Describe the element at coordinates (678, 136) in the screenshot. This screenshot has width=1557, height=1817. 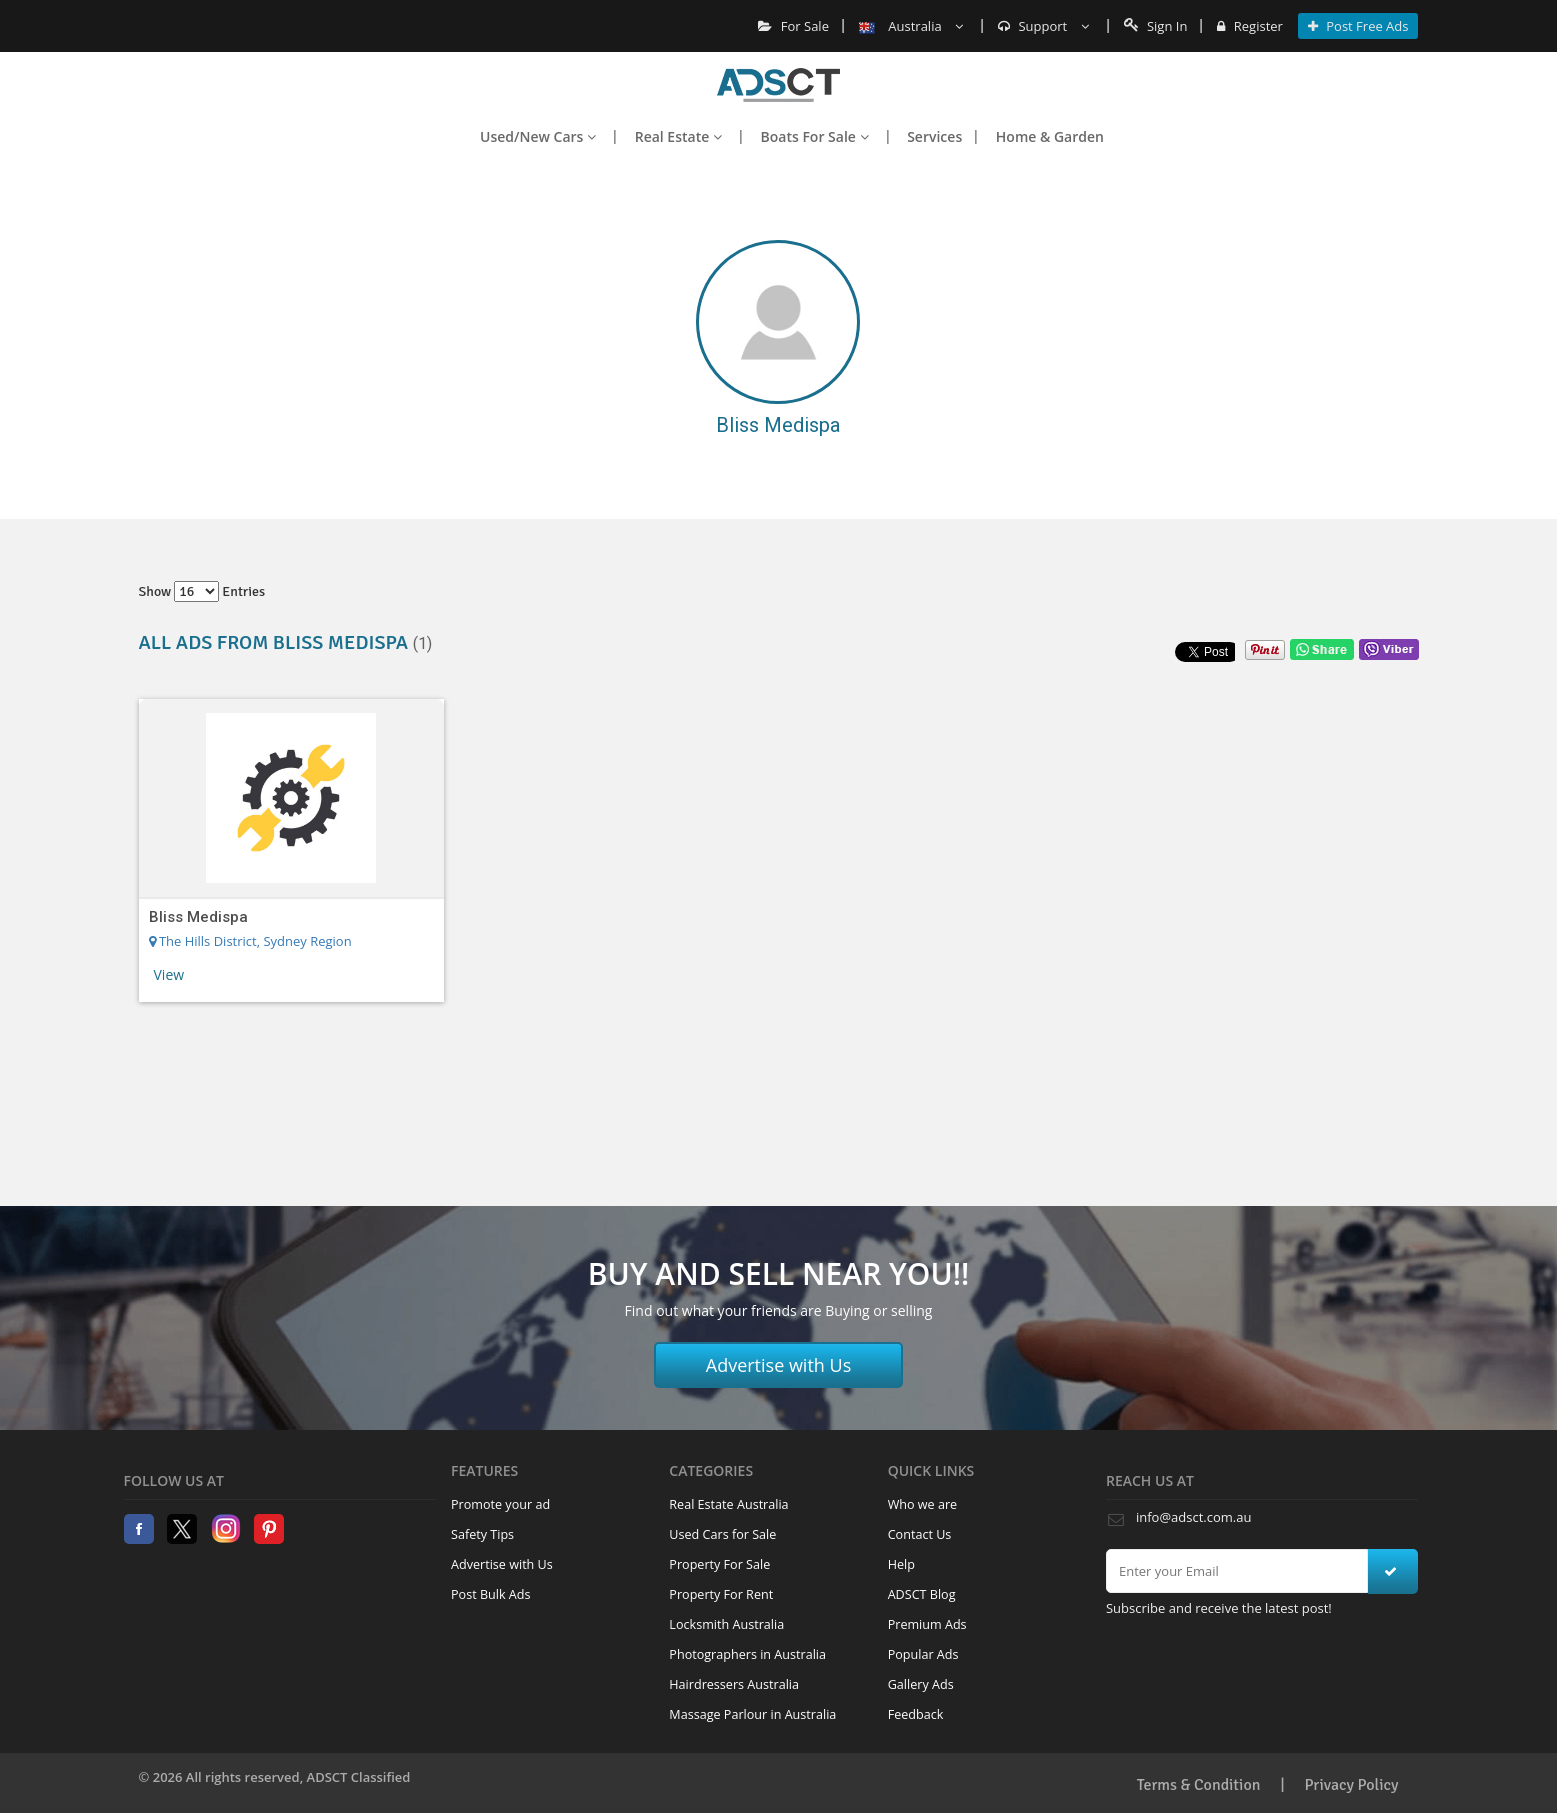
I see `Real Estate` at that location.